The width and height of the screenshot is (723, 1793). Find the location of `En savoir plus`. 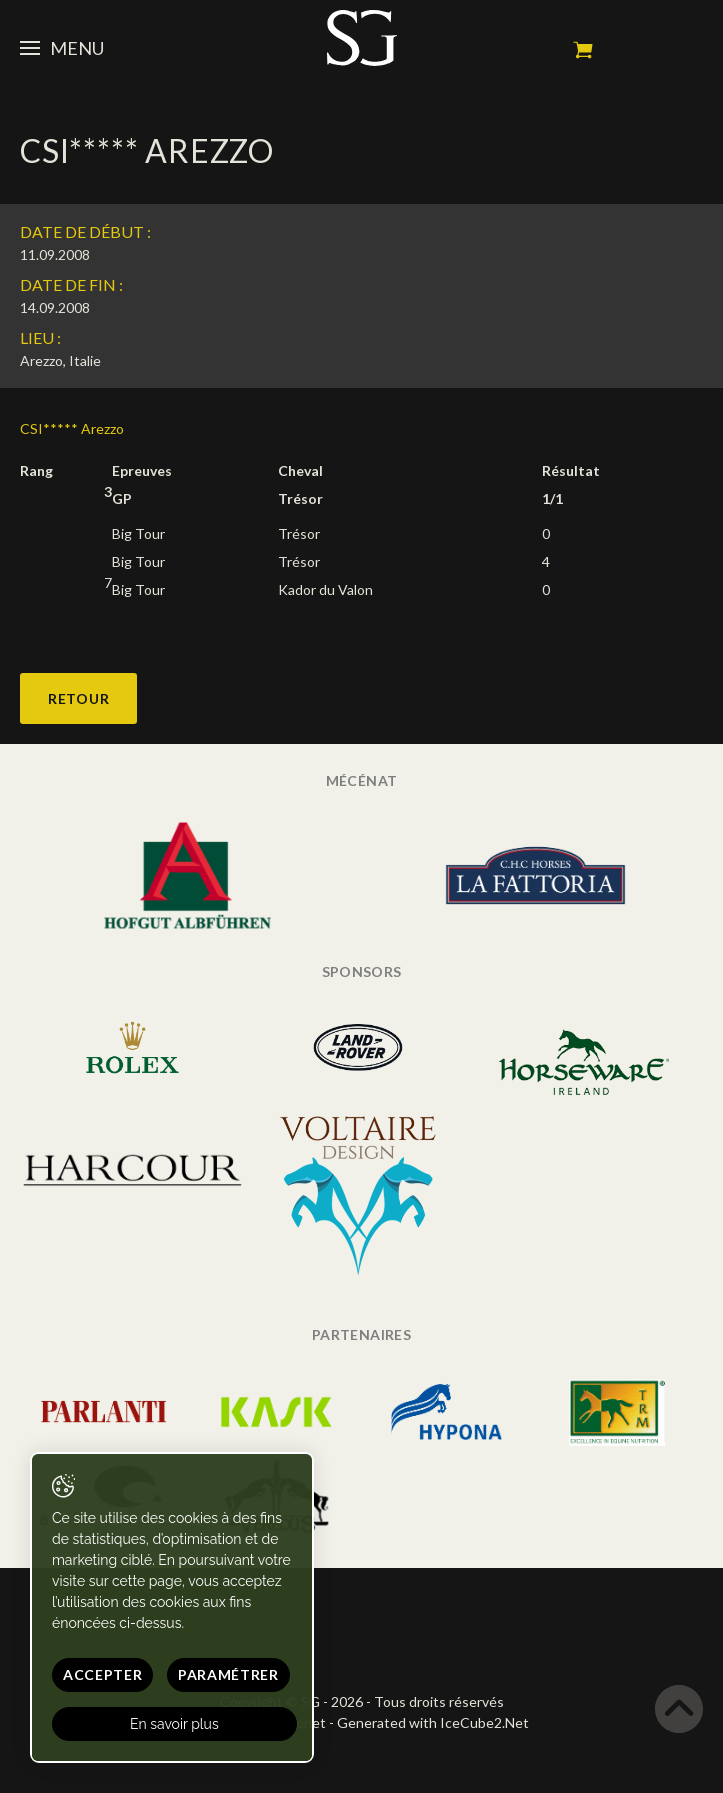

En savoir plus is located at coordinates (174, 1724).